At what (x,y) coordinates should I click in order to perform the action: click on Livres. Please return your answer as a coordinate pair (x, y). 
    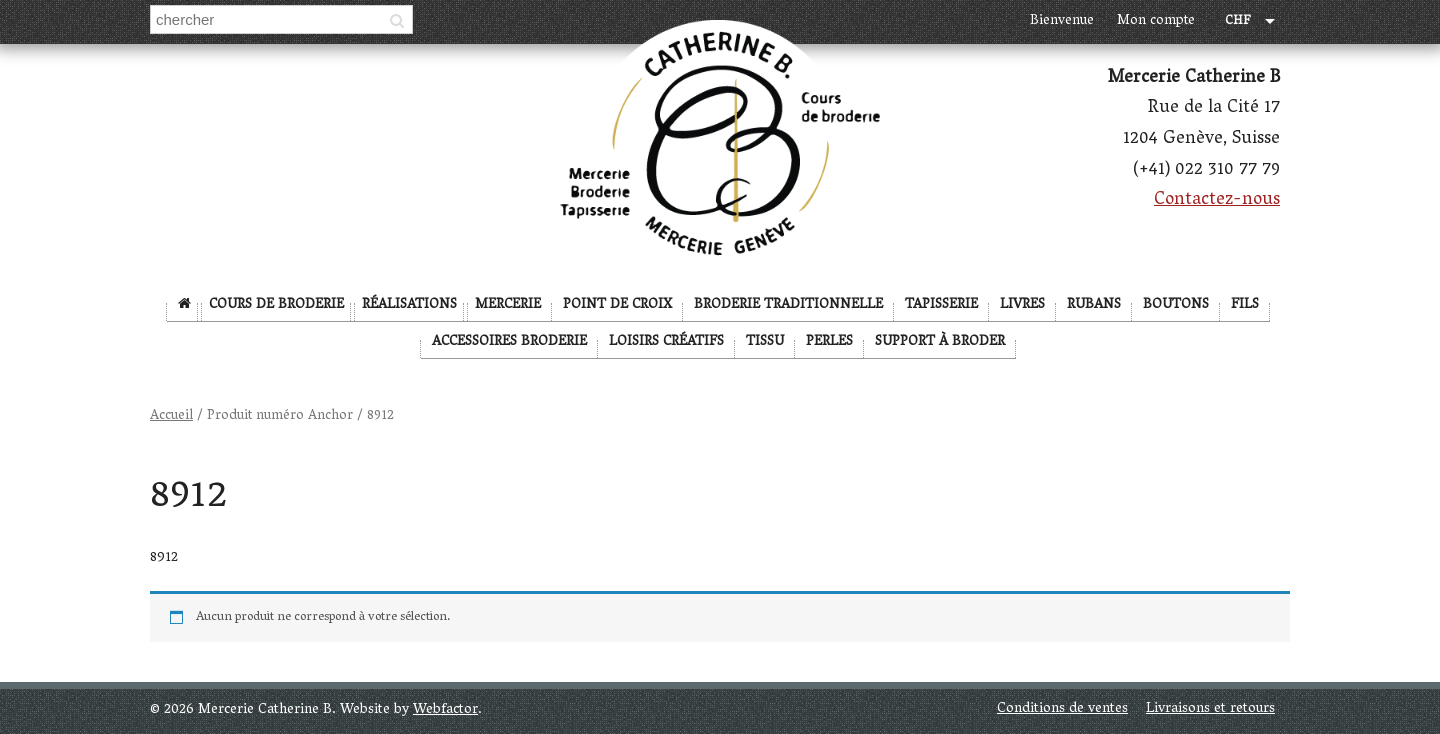
    Looking at the image, I should click on (1022, 305).